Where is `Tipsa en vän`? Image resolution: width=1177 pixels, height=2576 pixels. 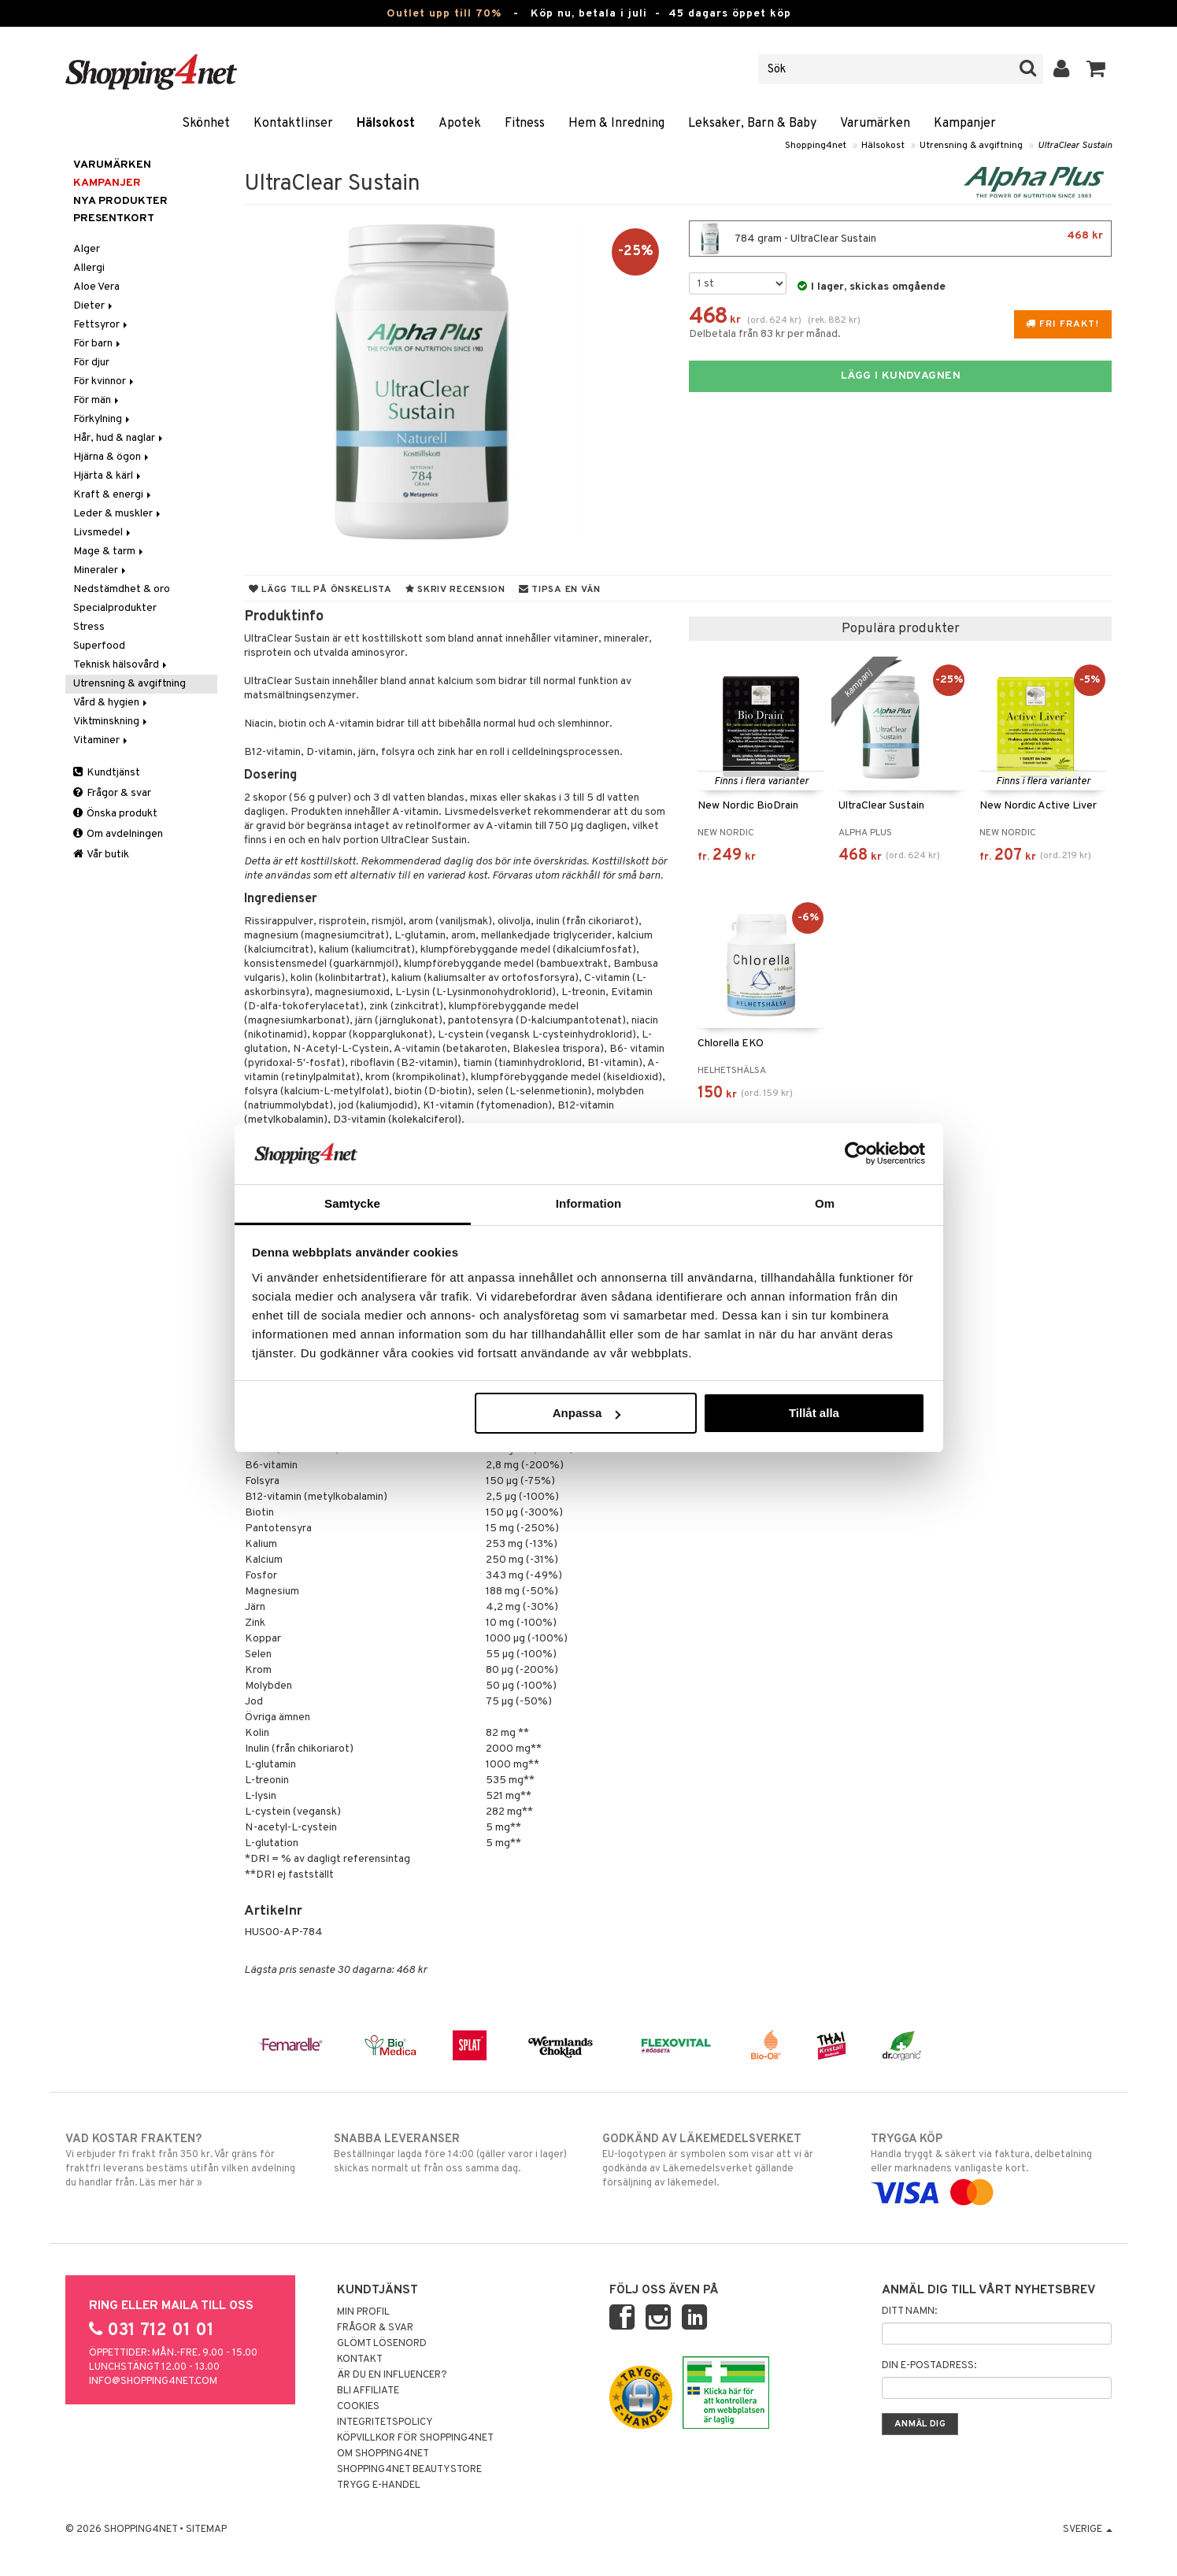
Tipsa en vän is located at coordinates (560, 589).